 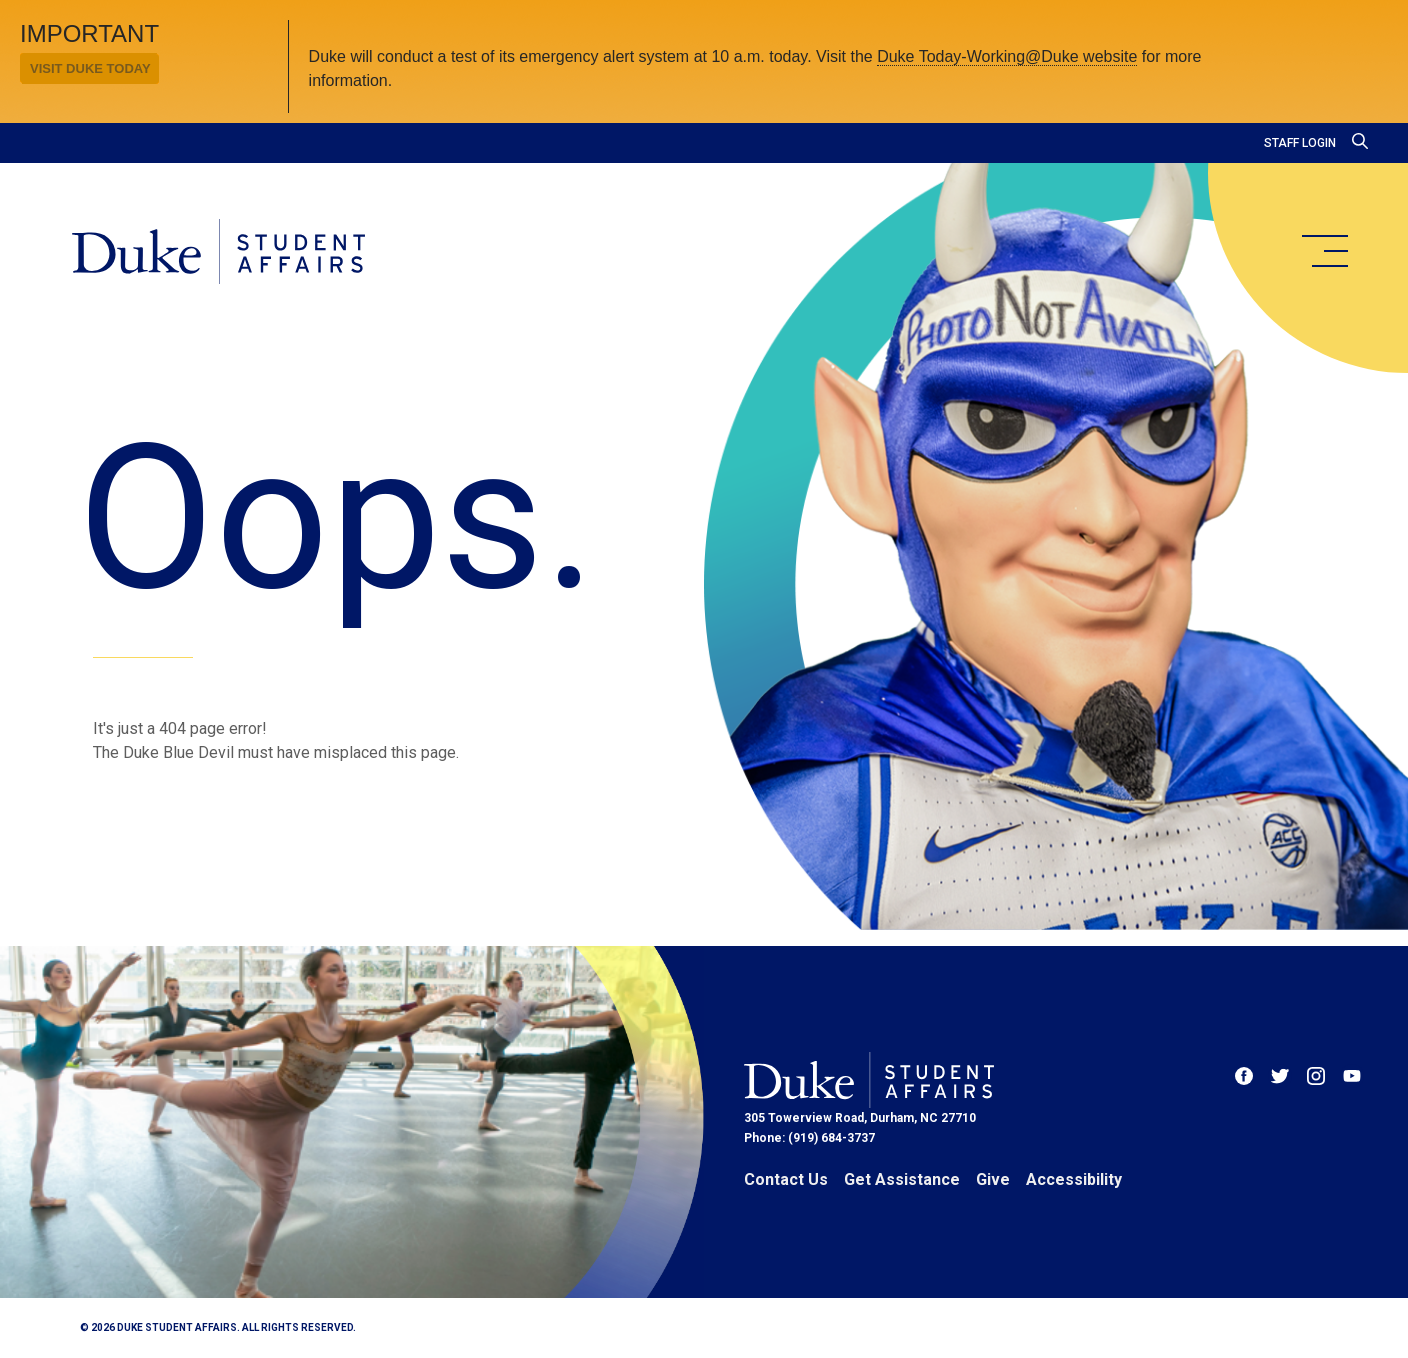 I want to click on [main menu], so click(x=1324, y=251).